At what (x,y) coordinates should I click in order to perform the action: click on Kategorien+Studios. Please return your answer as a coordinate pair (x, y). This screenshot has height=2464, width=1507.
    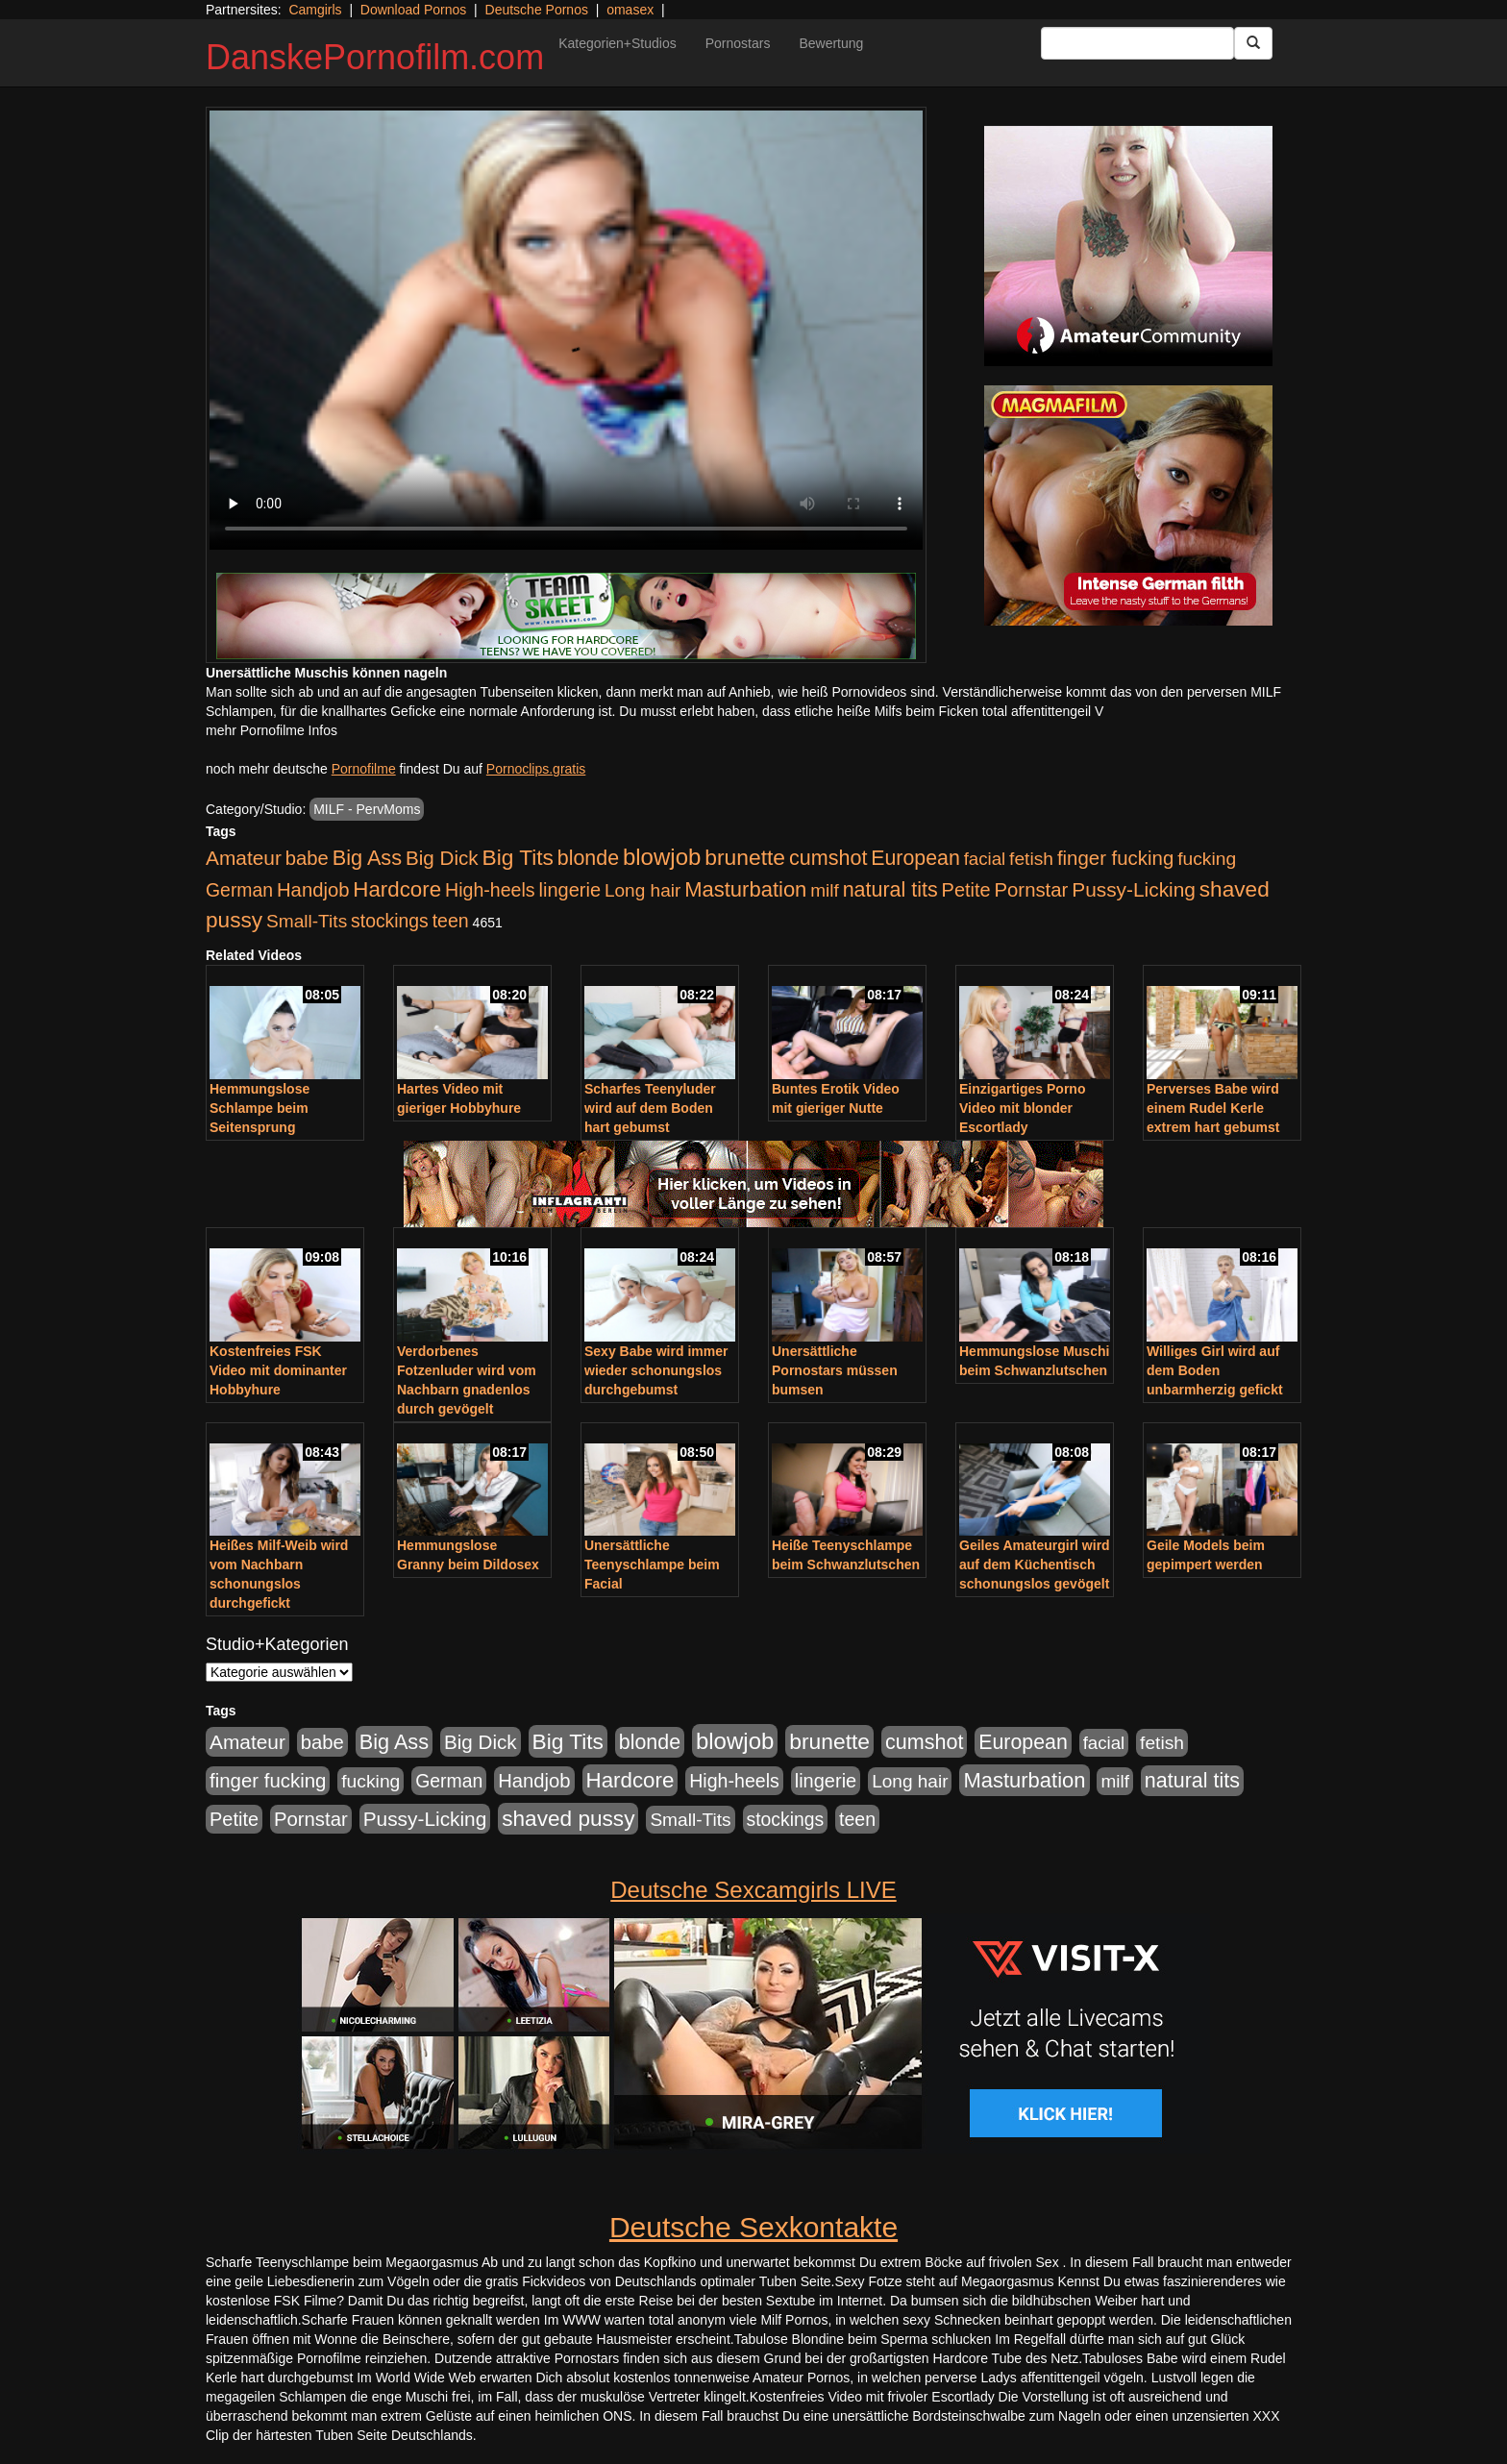
    Looking at the image, I should click on (617, 43).